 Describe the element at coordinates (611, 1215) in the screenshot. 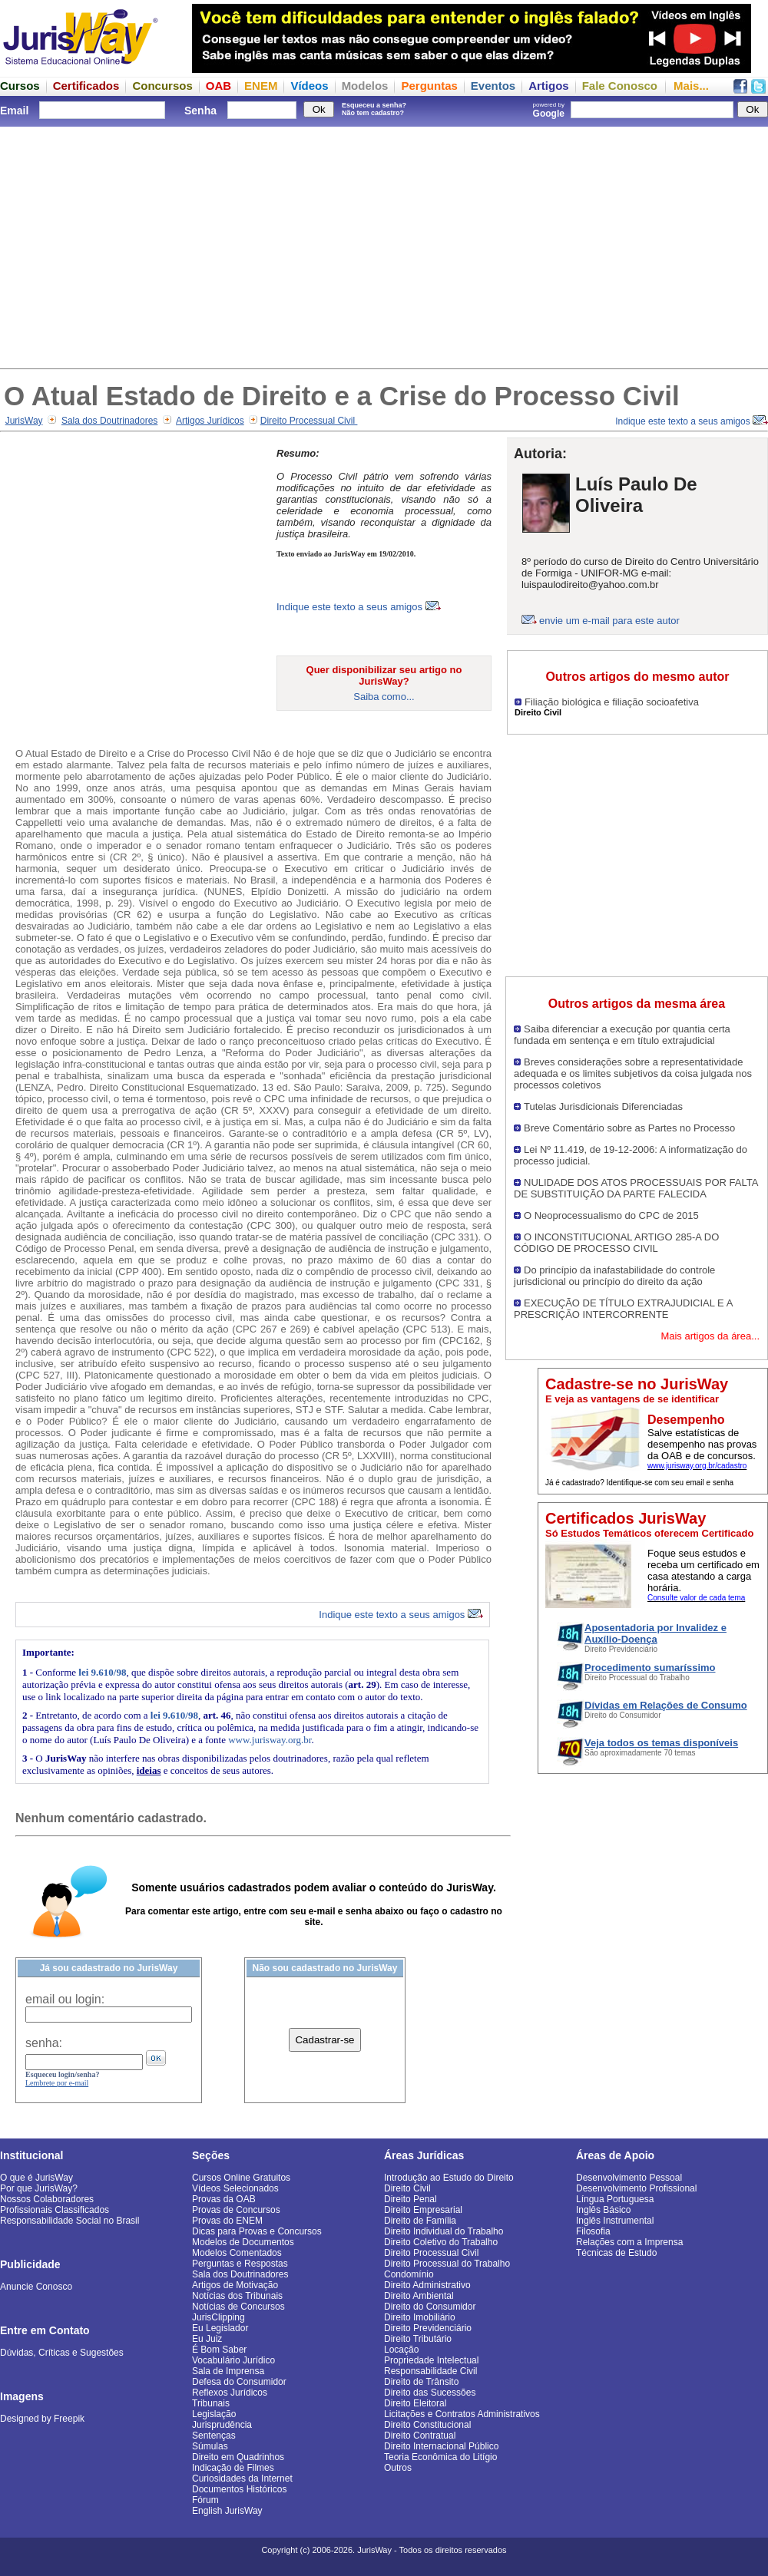

I see `O Neoprocessualismo do CPC de 2015` at that location.